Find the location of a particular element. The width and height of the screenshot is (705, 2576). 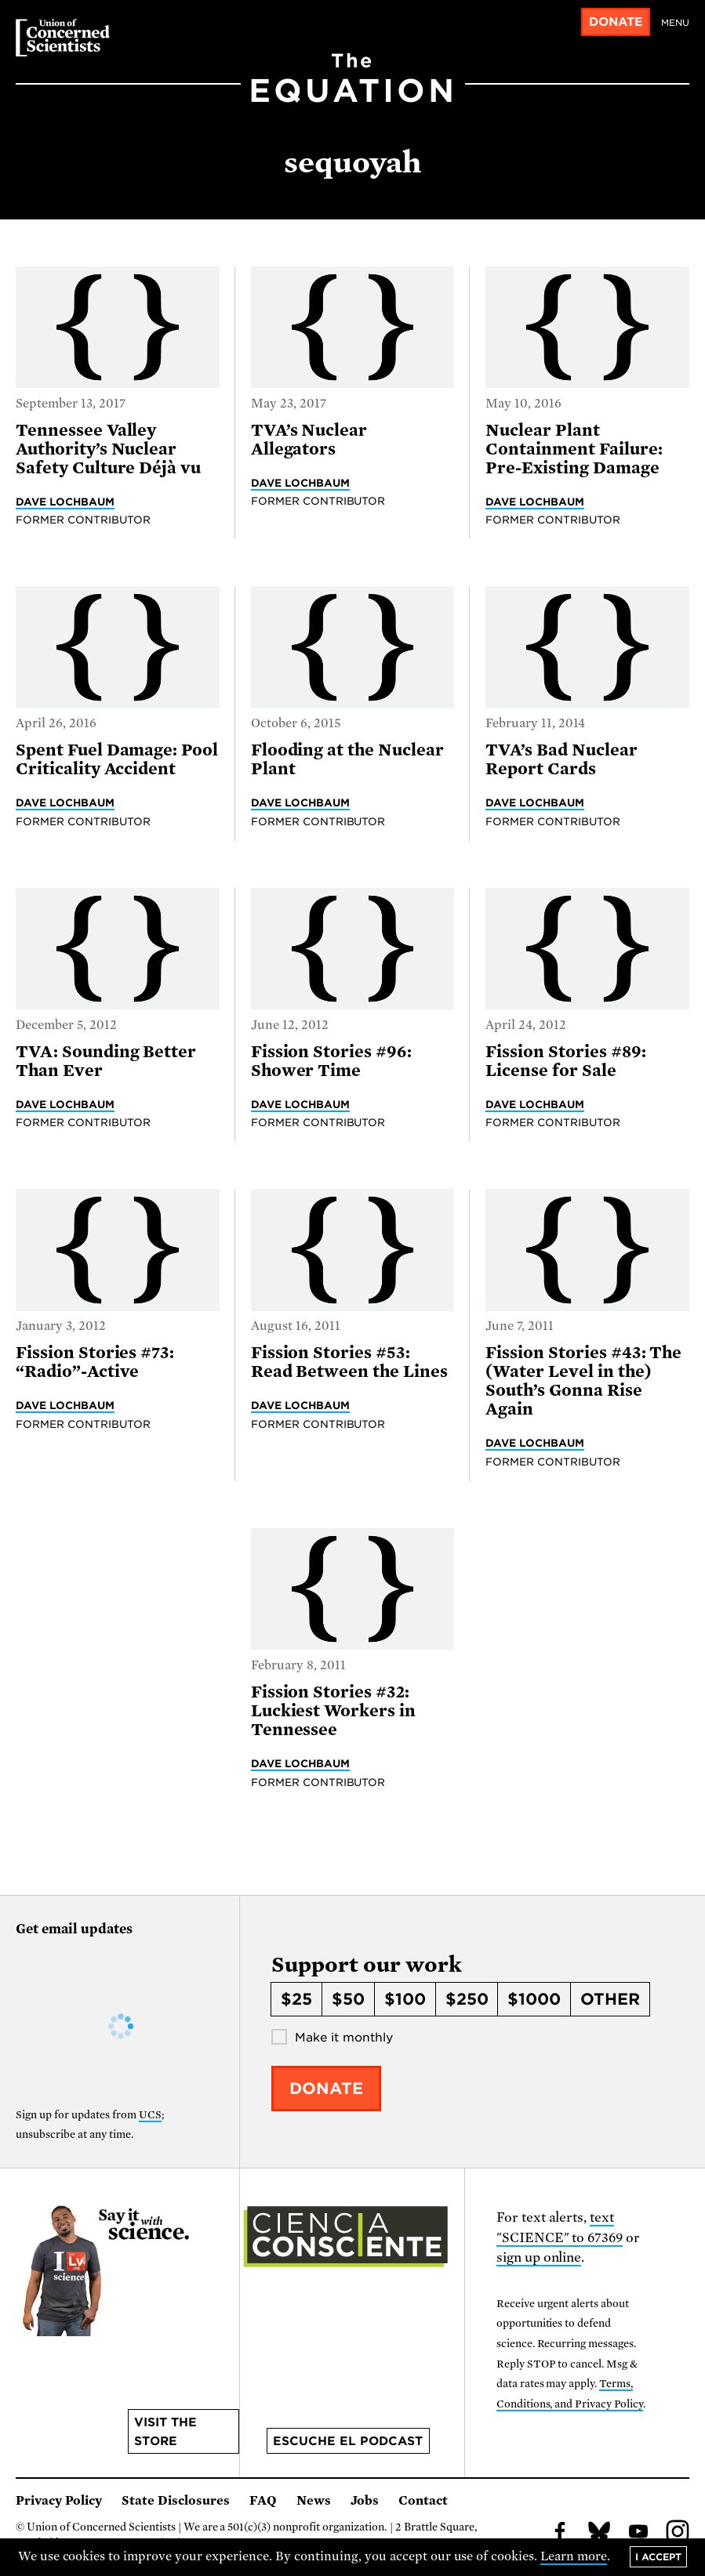

TVA’s Bad Nuclear Report Cards is located at coordinates (561, 759).